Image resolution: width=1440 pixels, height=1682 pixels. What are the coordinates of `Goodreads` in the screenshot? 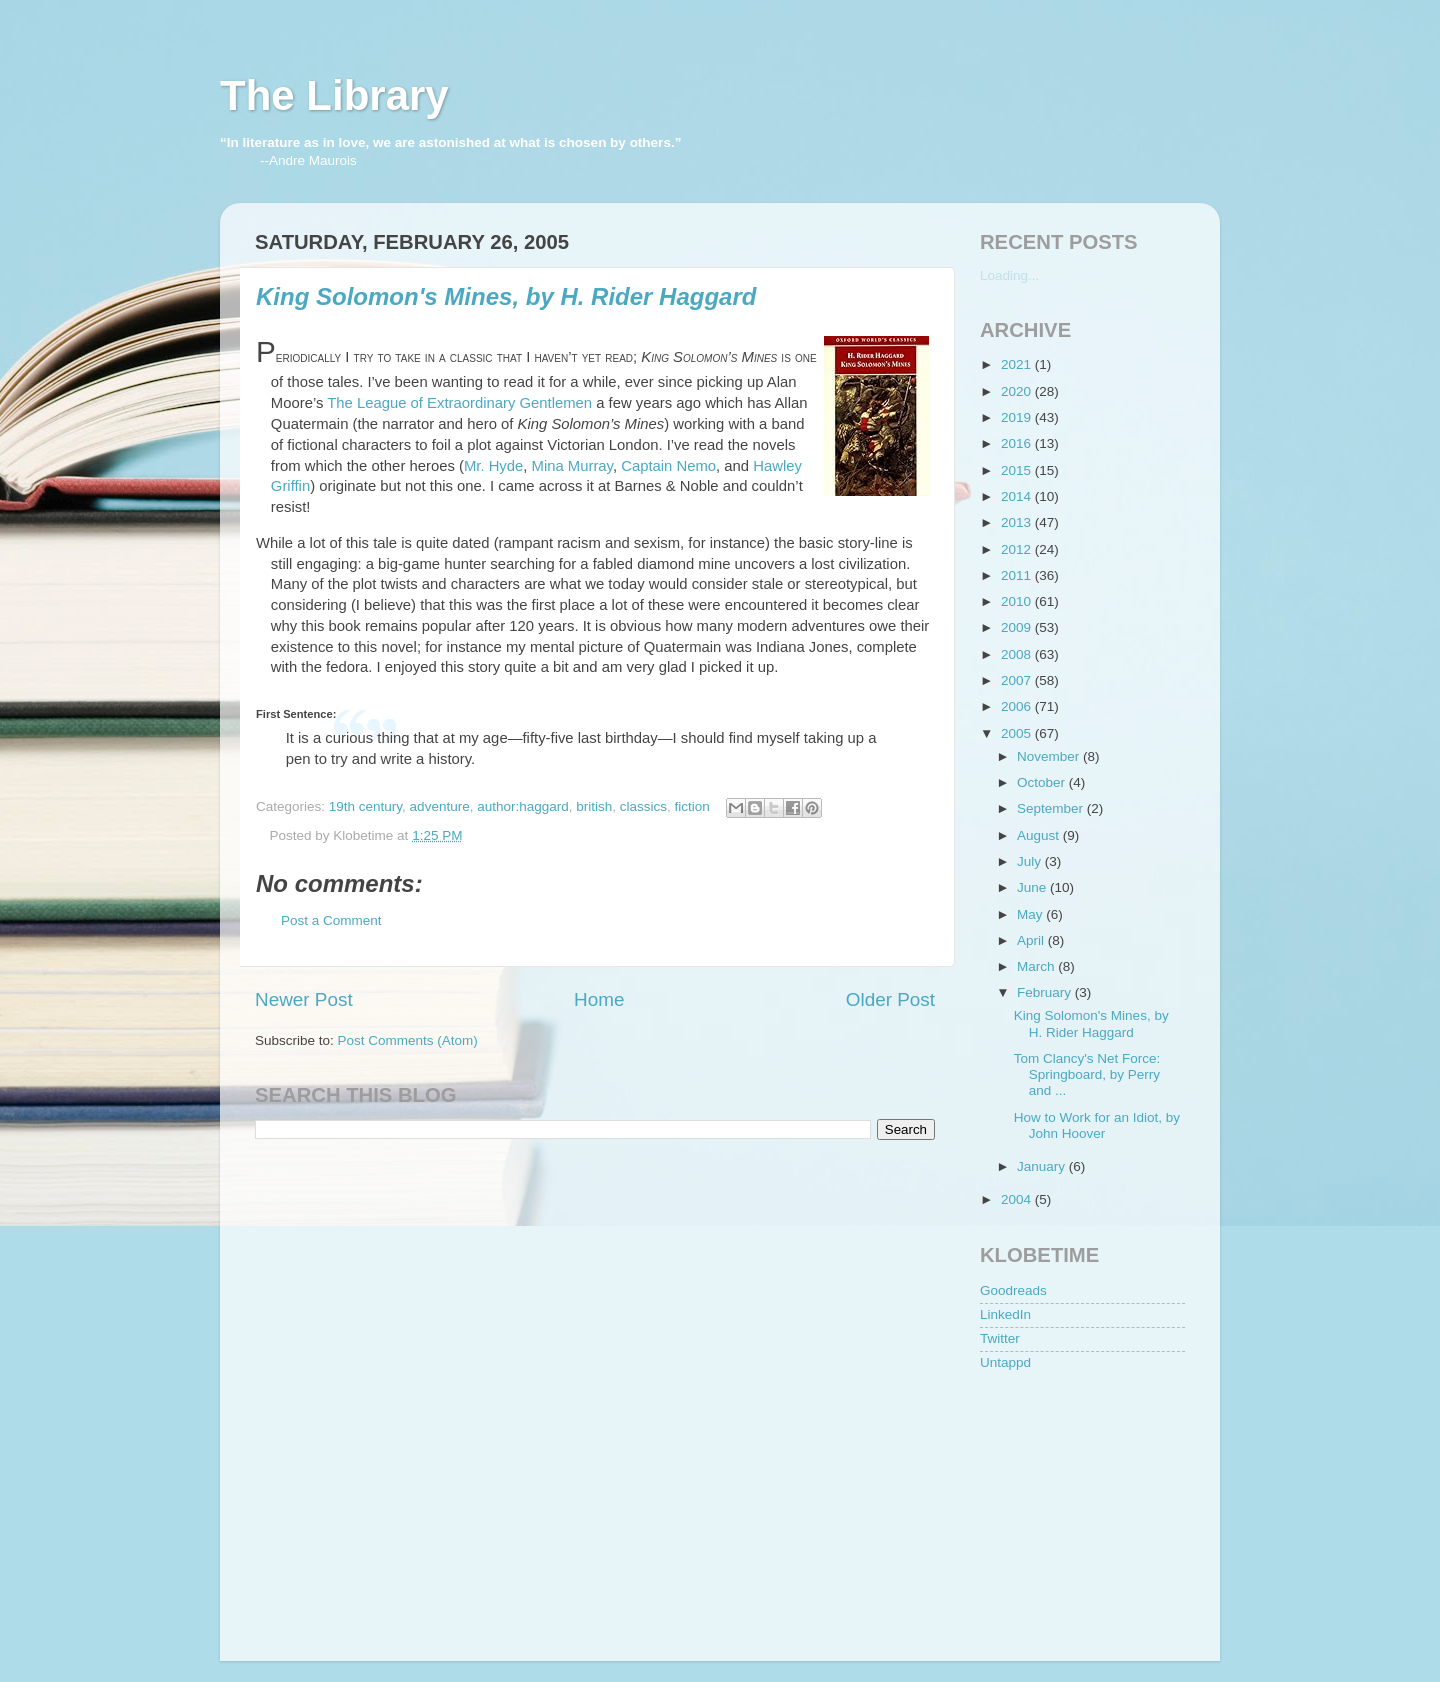 It's located at (1013, 1290).